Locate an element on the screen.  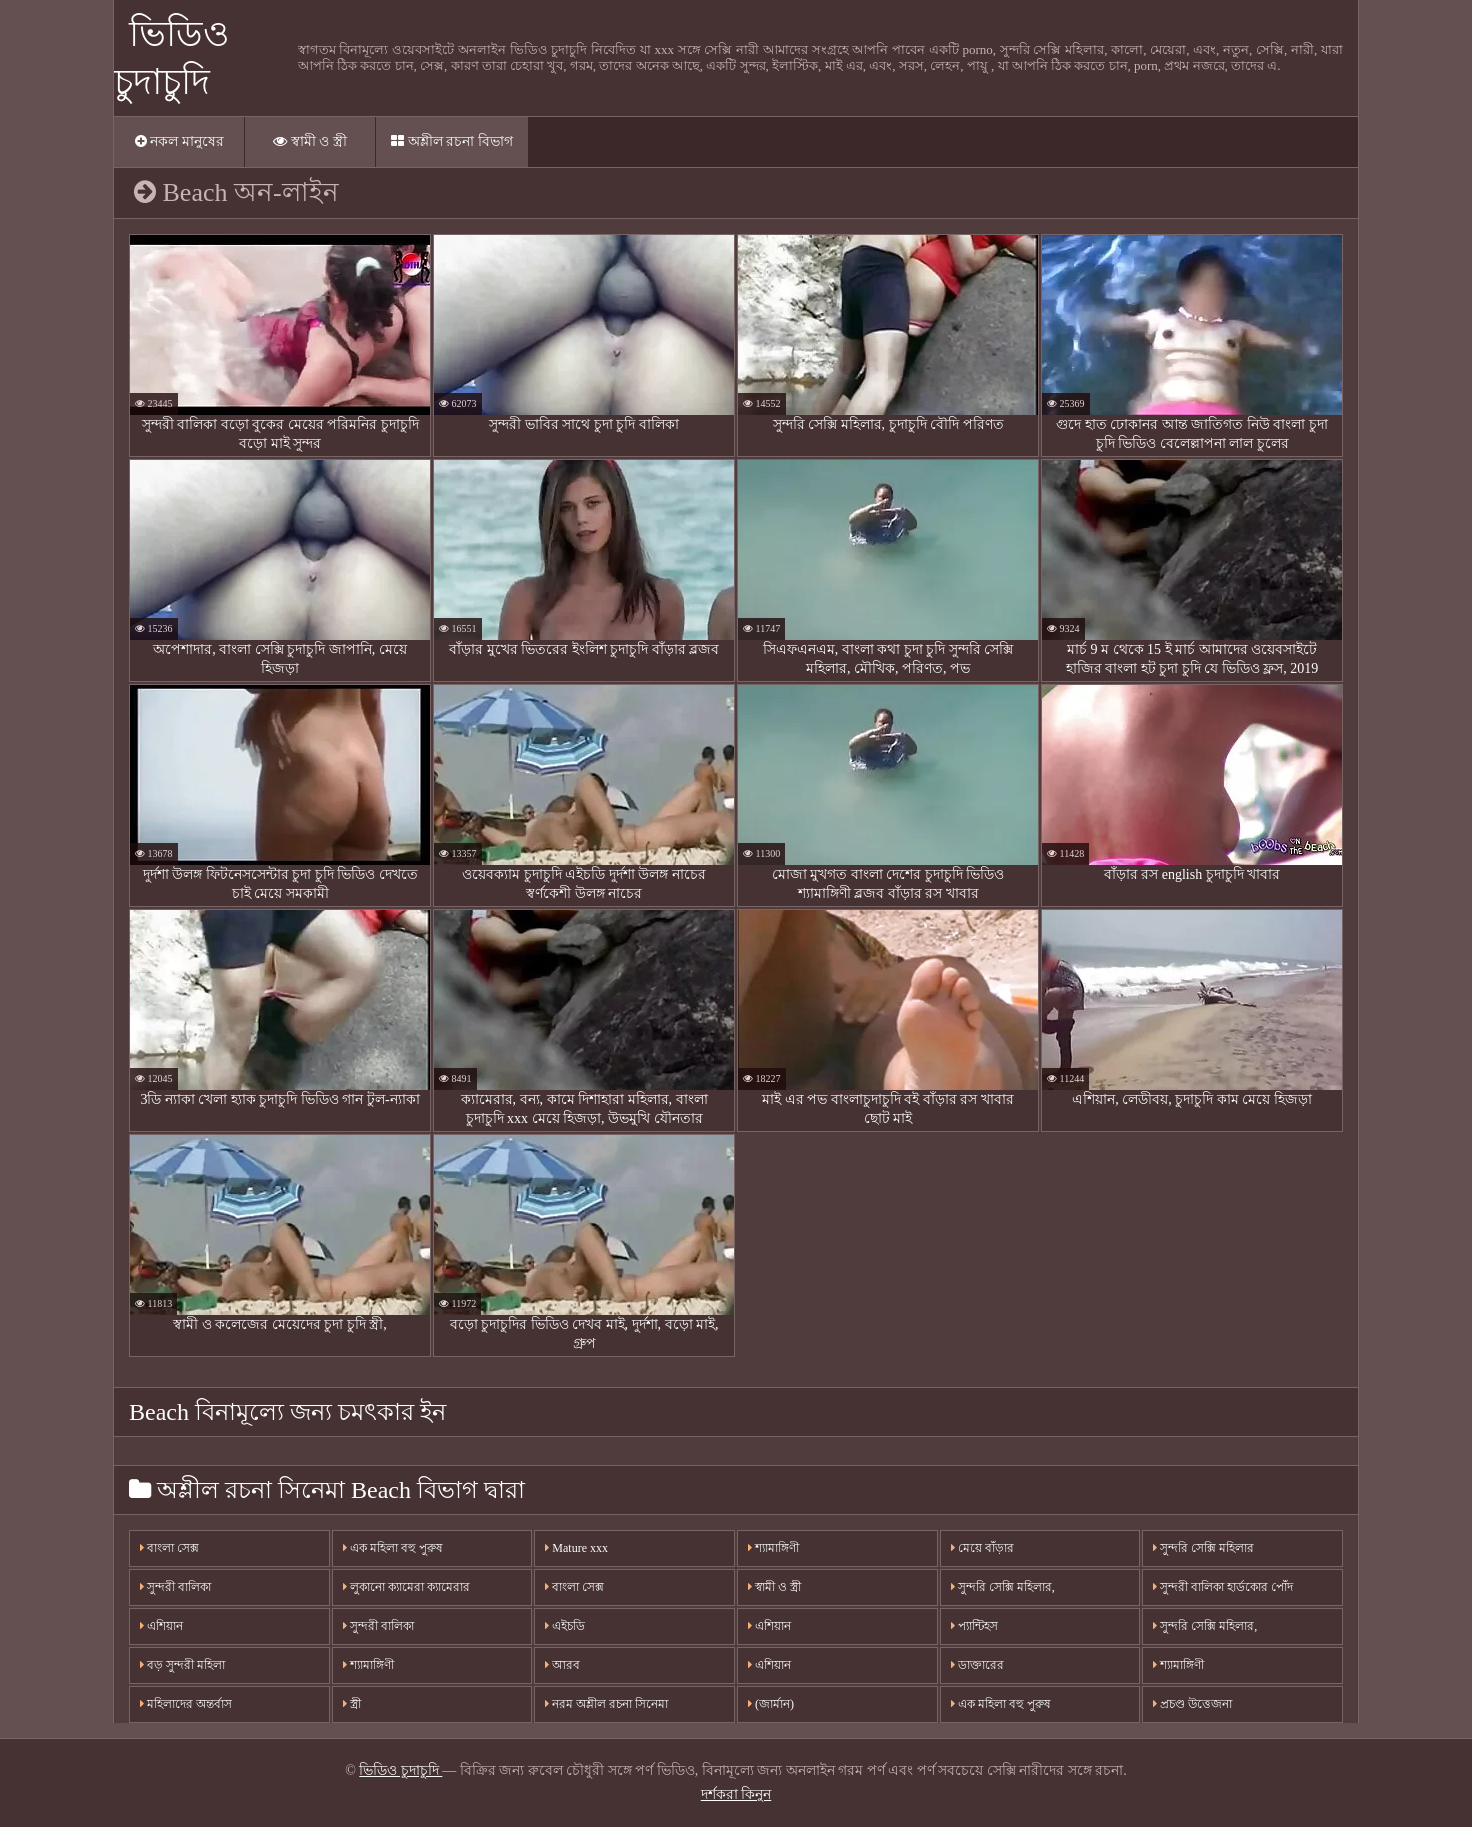
ডাক্তারের is located at coordinates (977, 1665).